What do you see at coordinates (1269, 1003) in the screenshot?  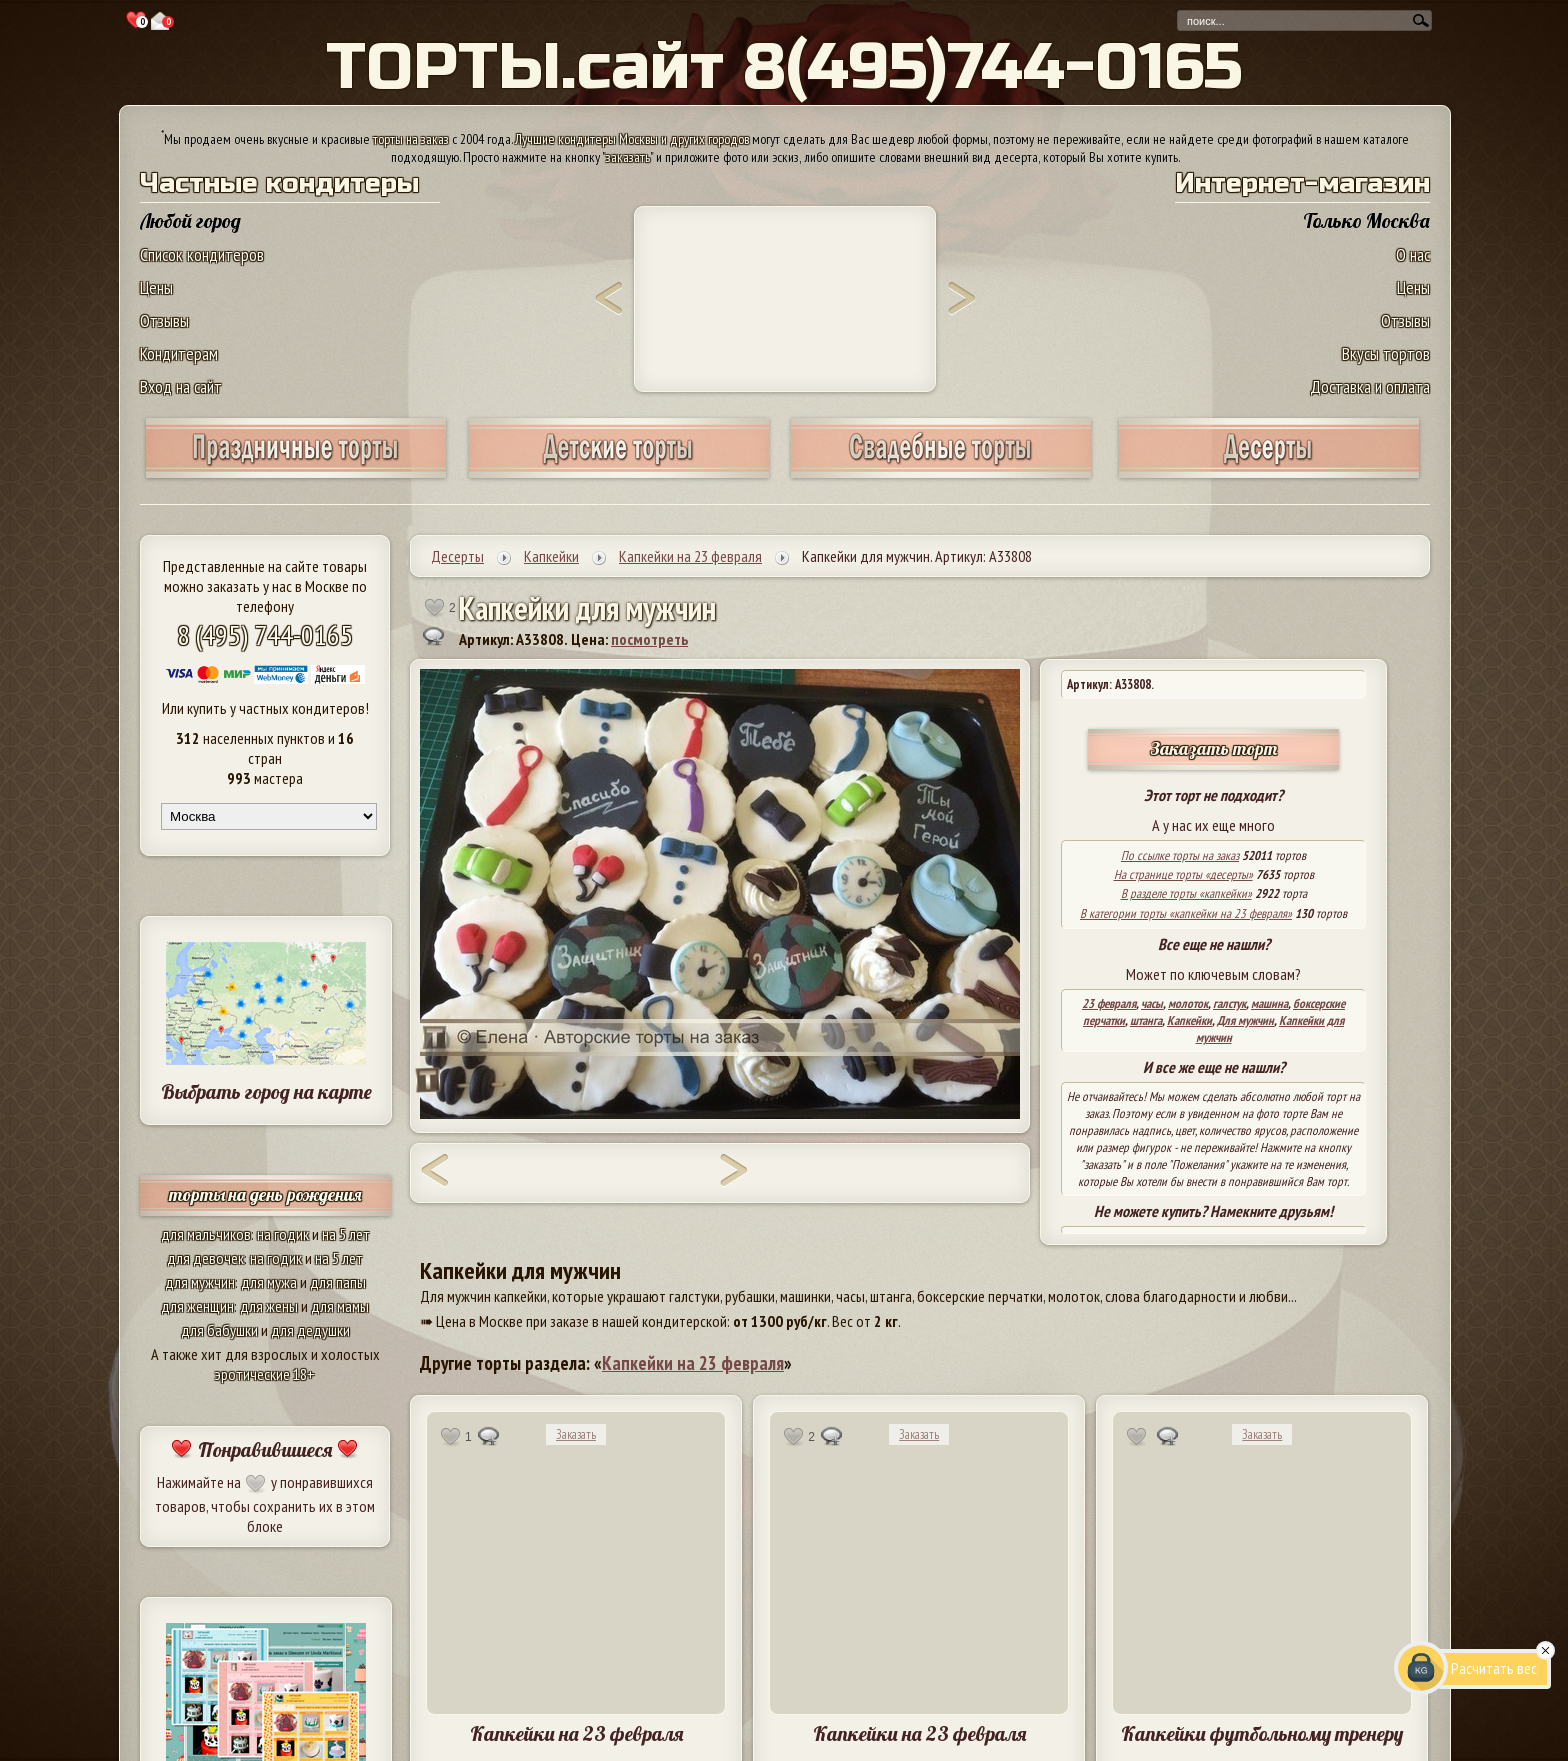 I see `машина` at bounding box center [1269, 1003].